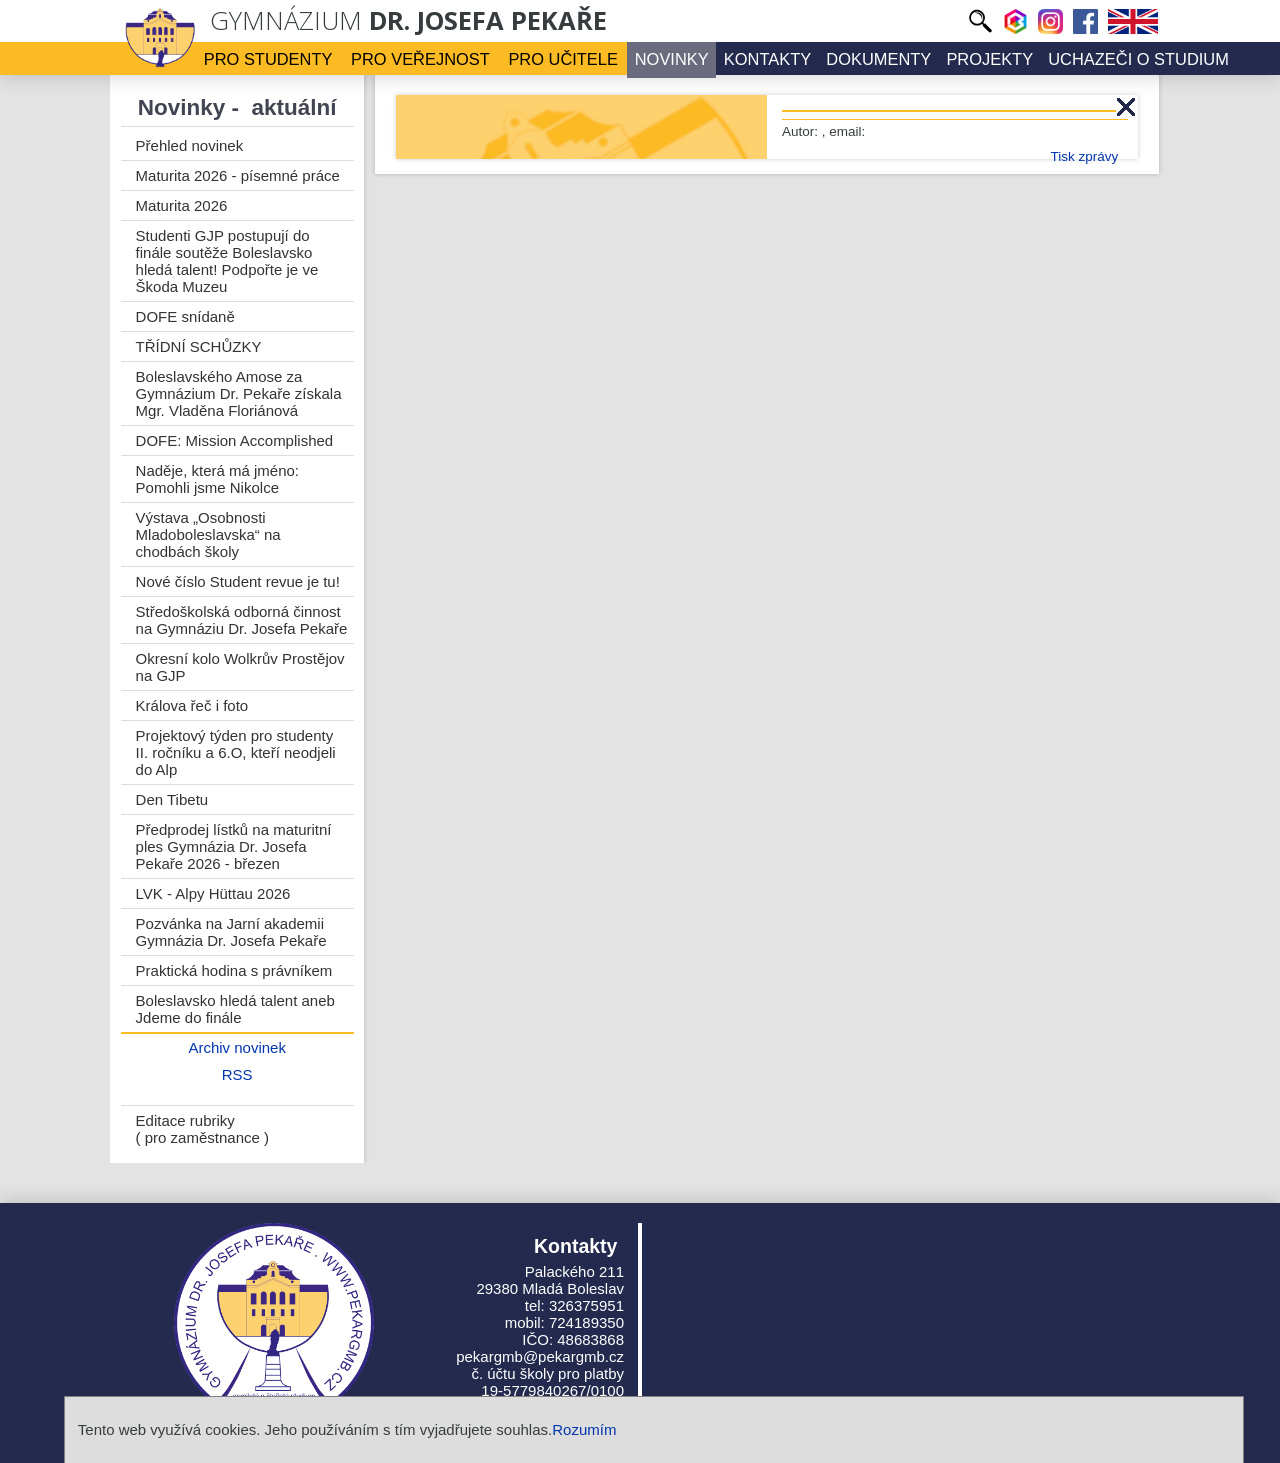  Describe the element at coordinates (234, 846) in the screenshot. I see `Předprodej lístků na maturitní ples Gymnázia Dr. Josefa Pekaře 2026 - březen` at that location.